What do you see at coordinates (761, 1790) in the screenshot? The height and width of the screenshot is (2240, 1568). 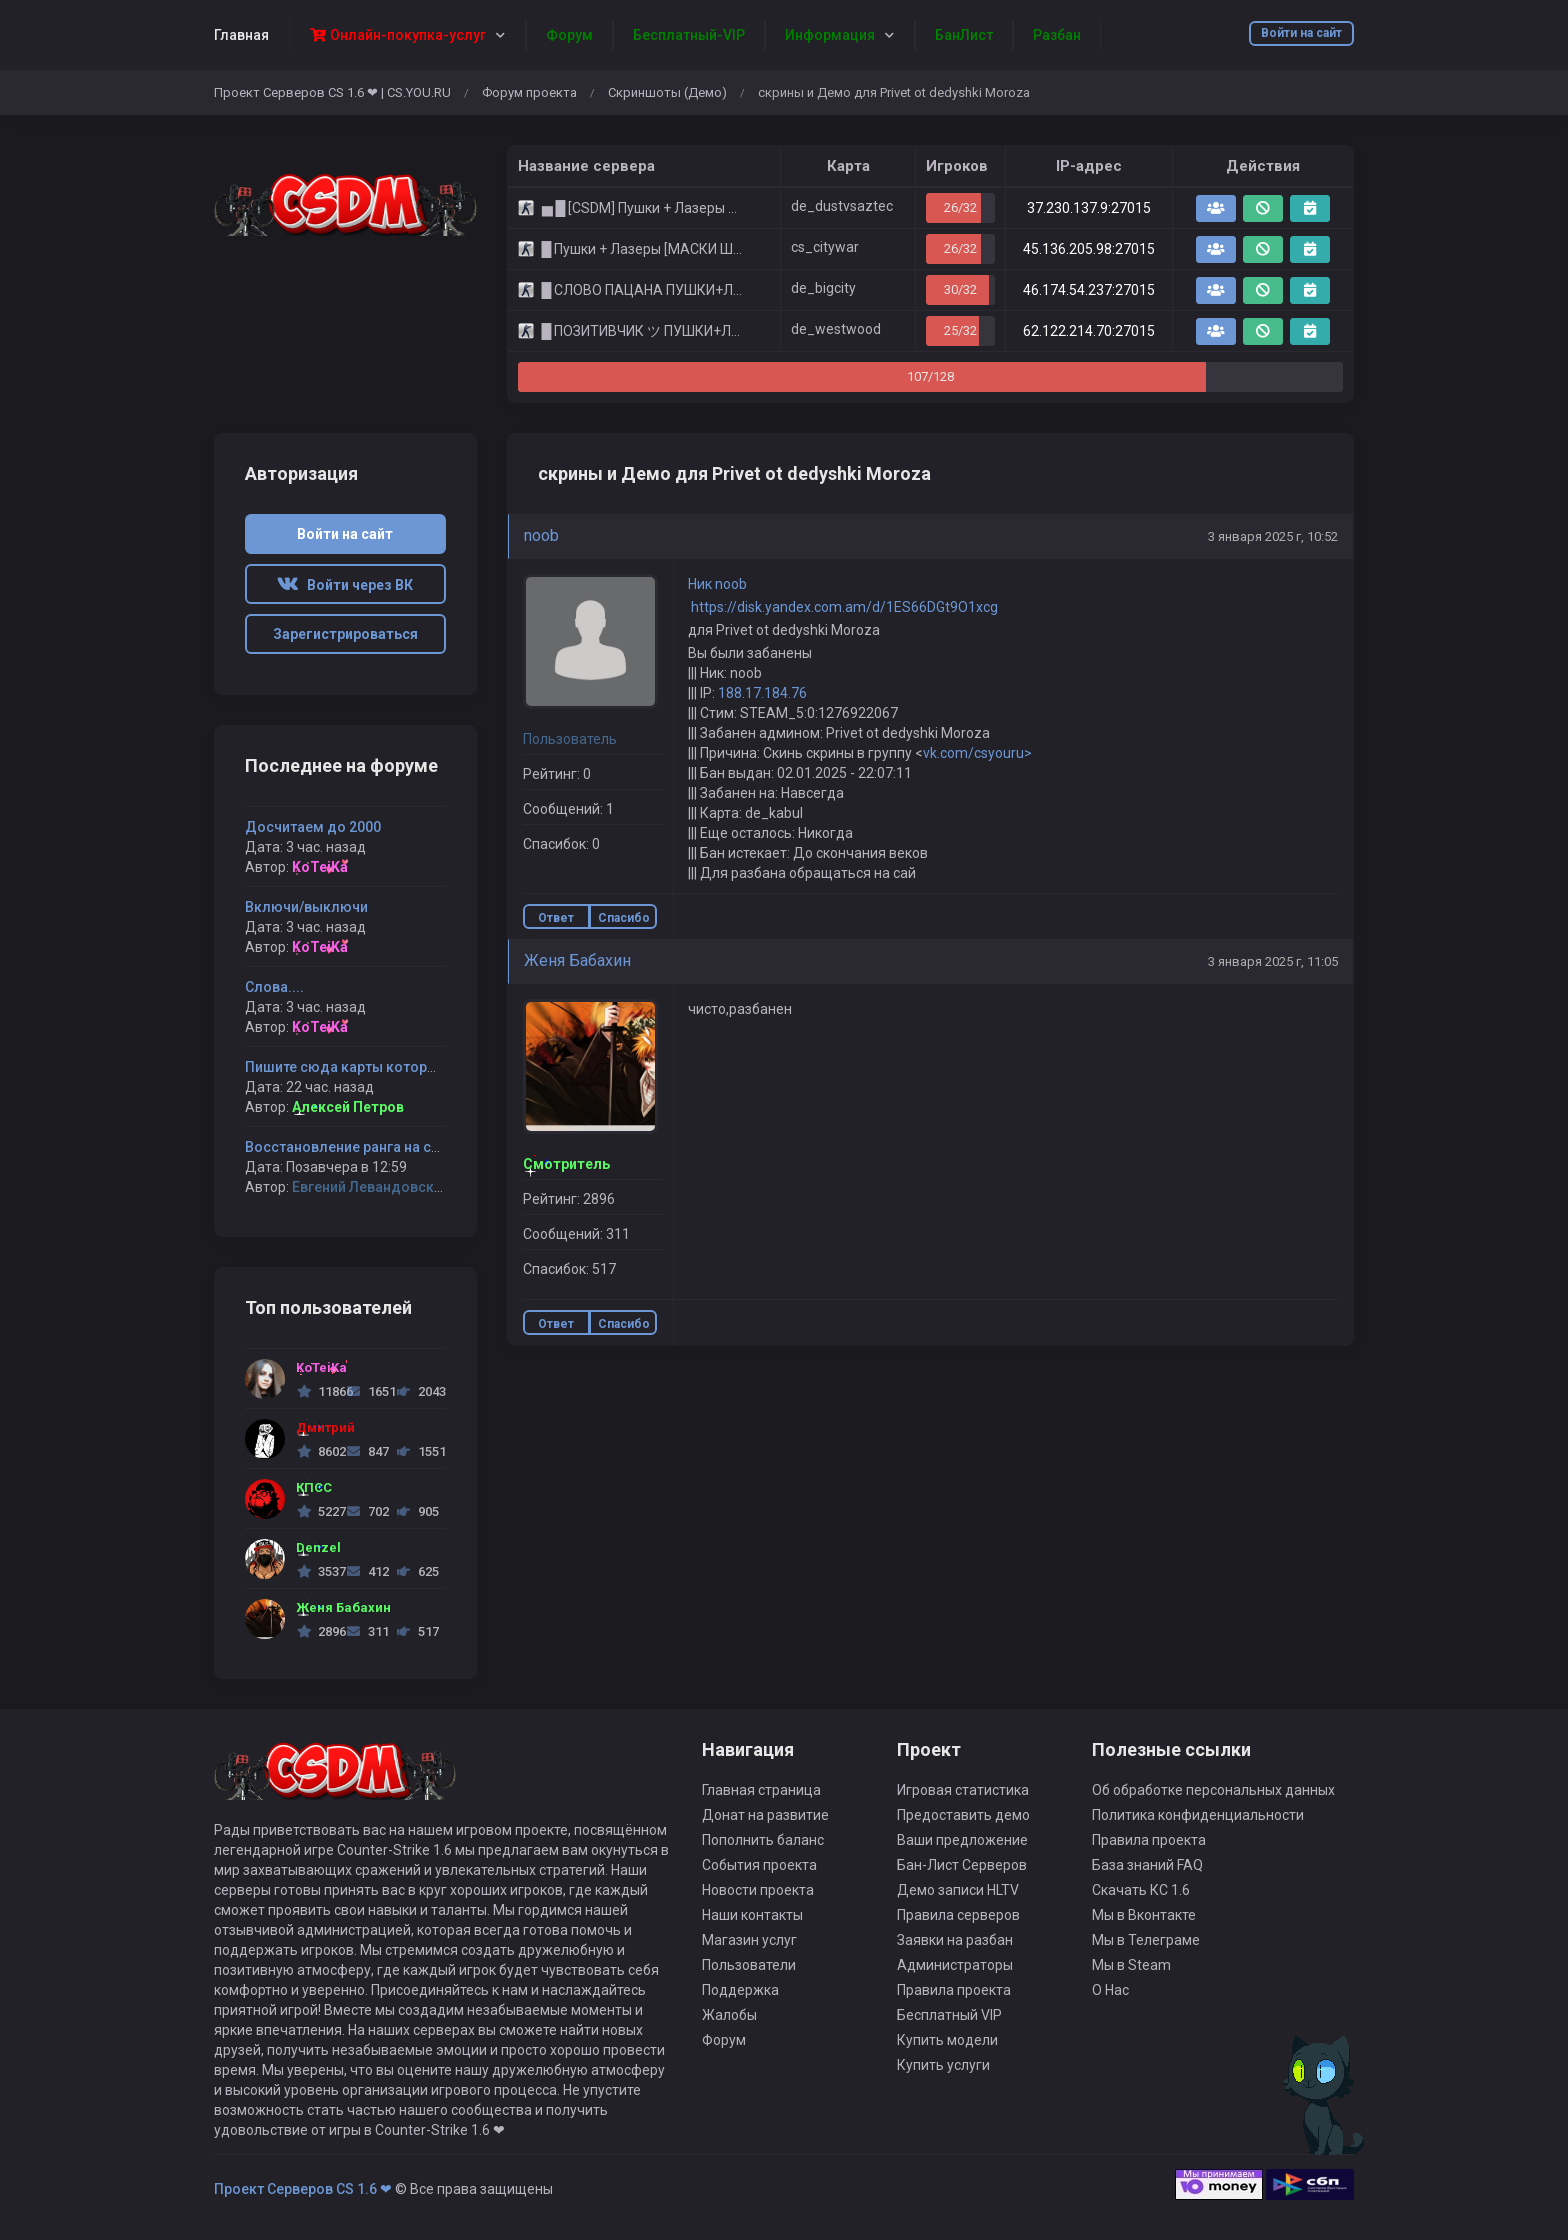 I see `Главная страница` at bounding box center [761, 1790].